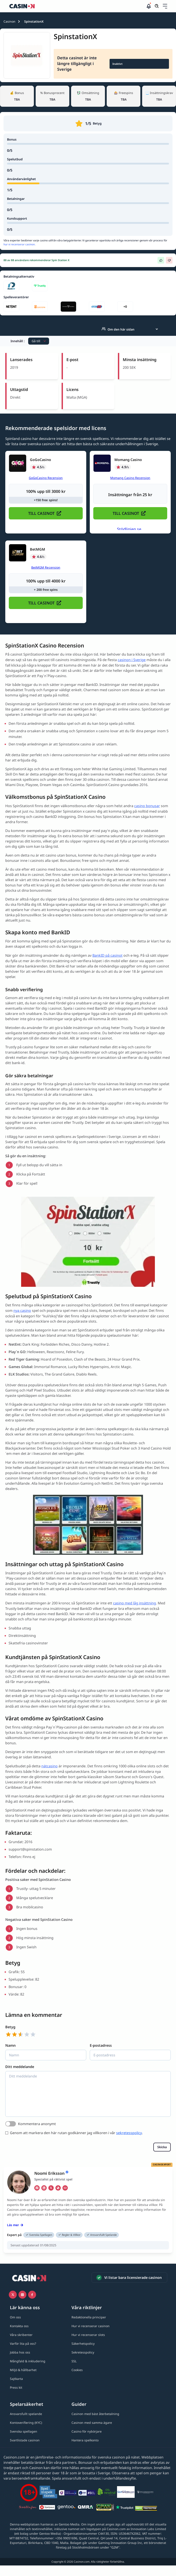 The height and width of the screenshot is (2576, 176). What do you see at coordinates (21, 2334) in the screenshot?
I see `[Våra skribenter link]` at bounding box center [21, 2334].